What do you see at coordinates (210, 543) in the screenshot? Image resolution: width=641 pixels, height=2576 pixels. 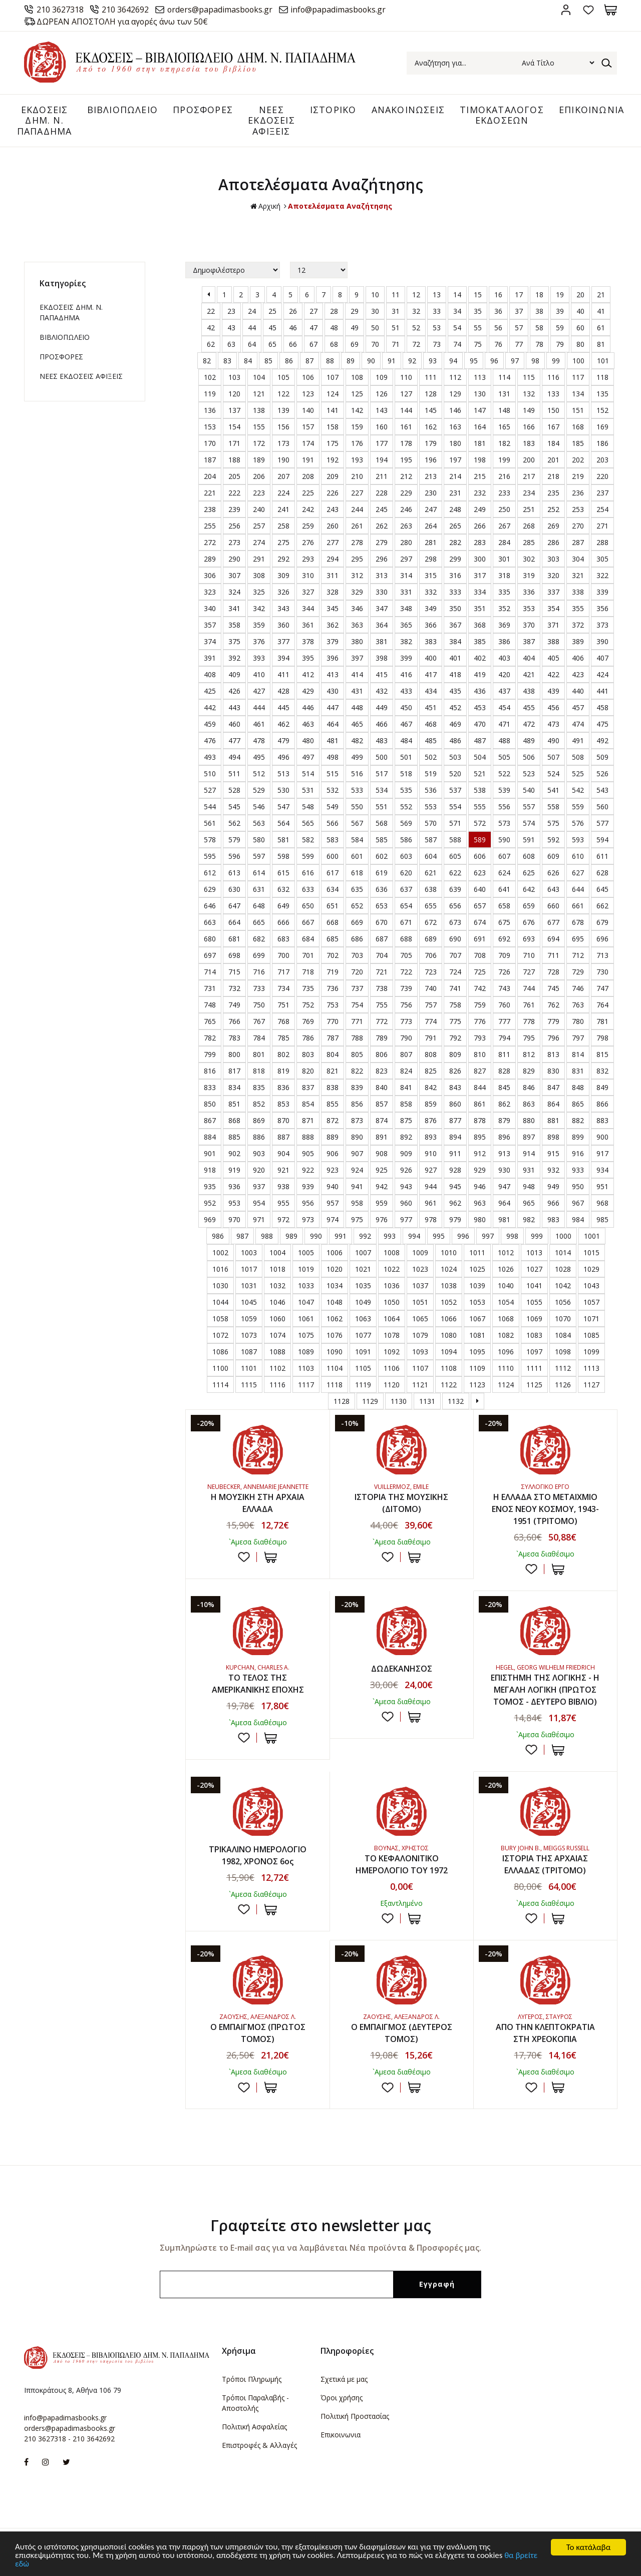 I see `272` at bounding box center [210, 543].